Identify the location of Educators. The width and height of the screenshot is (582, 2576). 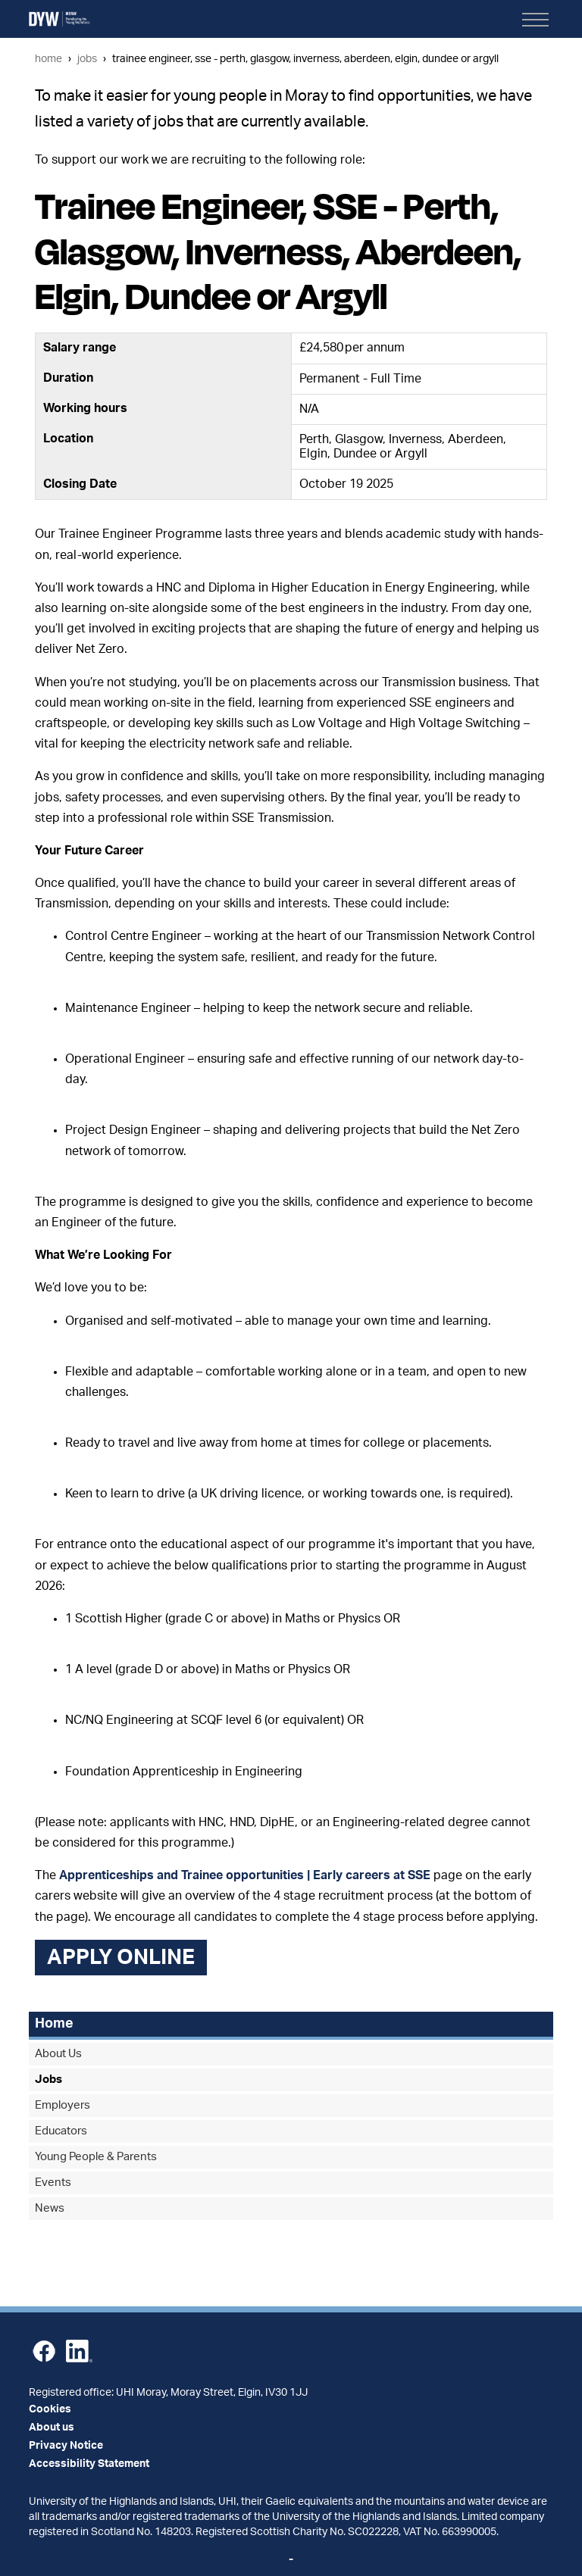
(61, 2131).